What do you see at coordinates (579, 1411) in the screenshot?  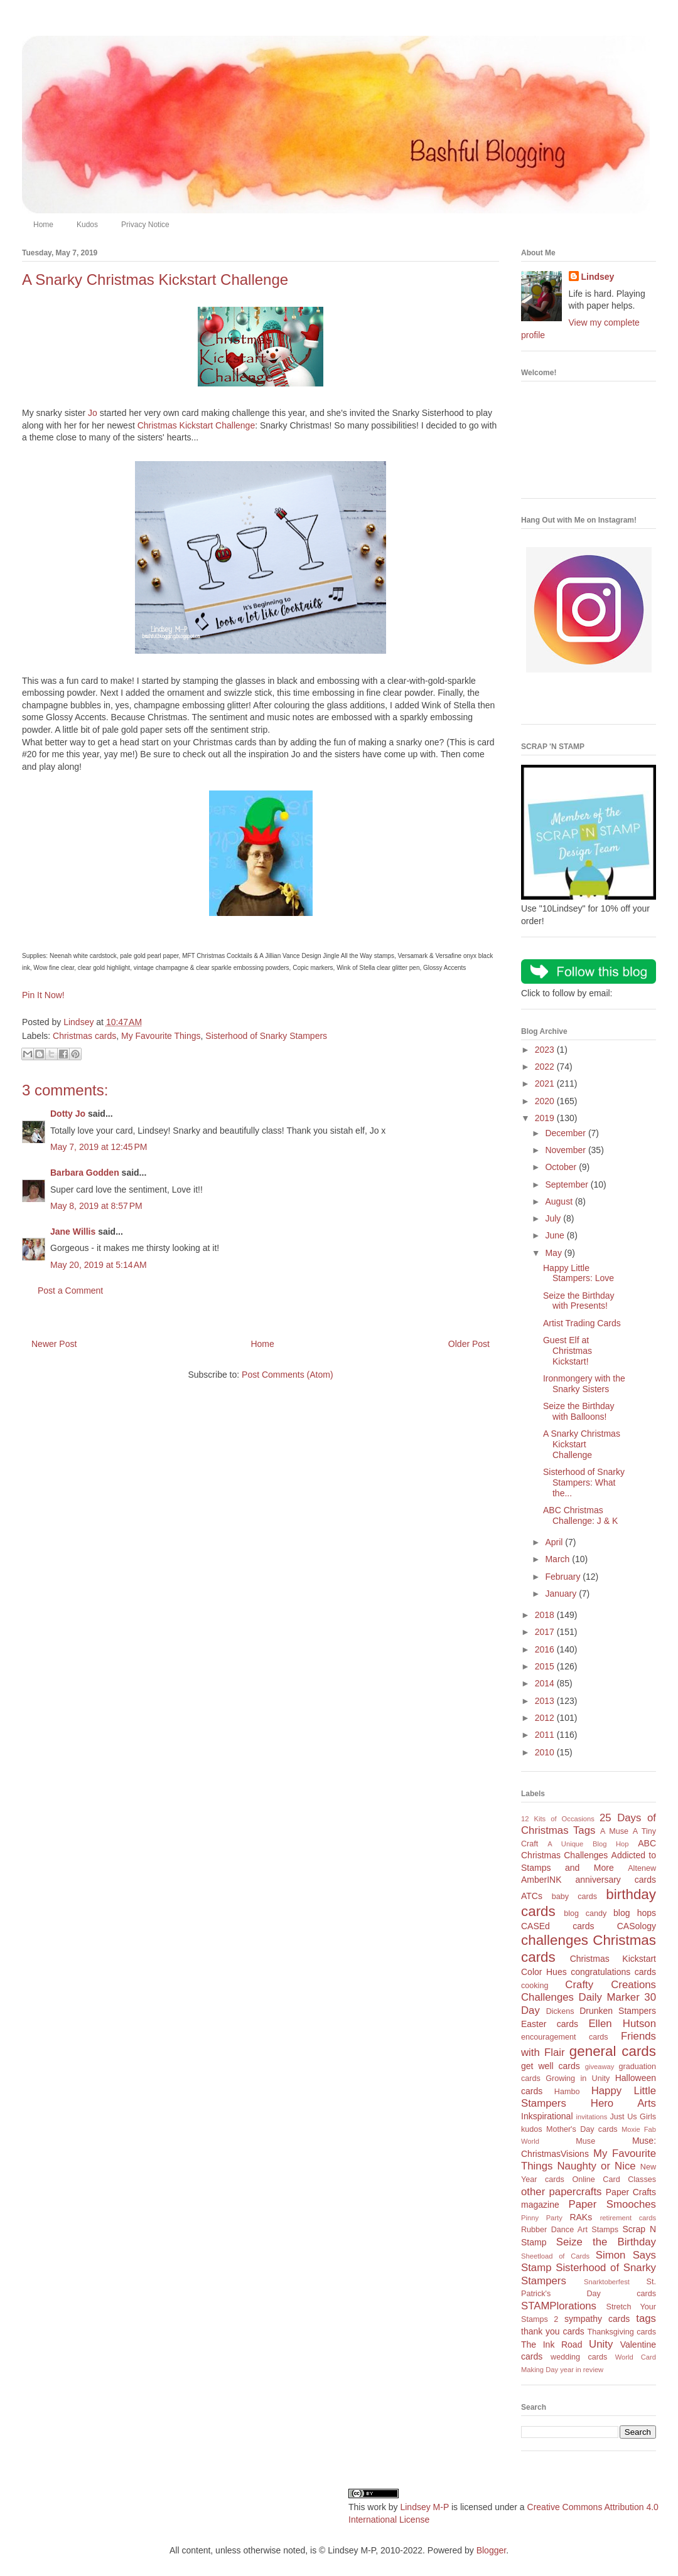 I see `Seize the Birthday with Balloons!` at bounding box center [579, 1411].